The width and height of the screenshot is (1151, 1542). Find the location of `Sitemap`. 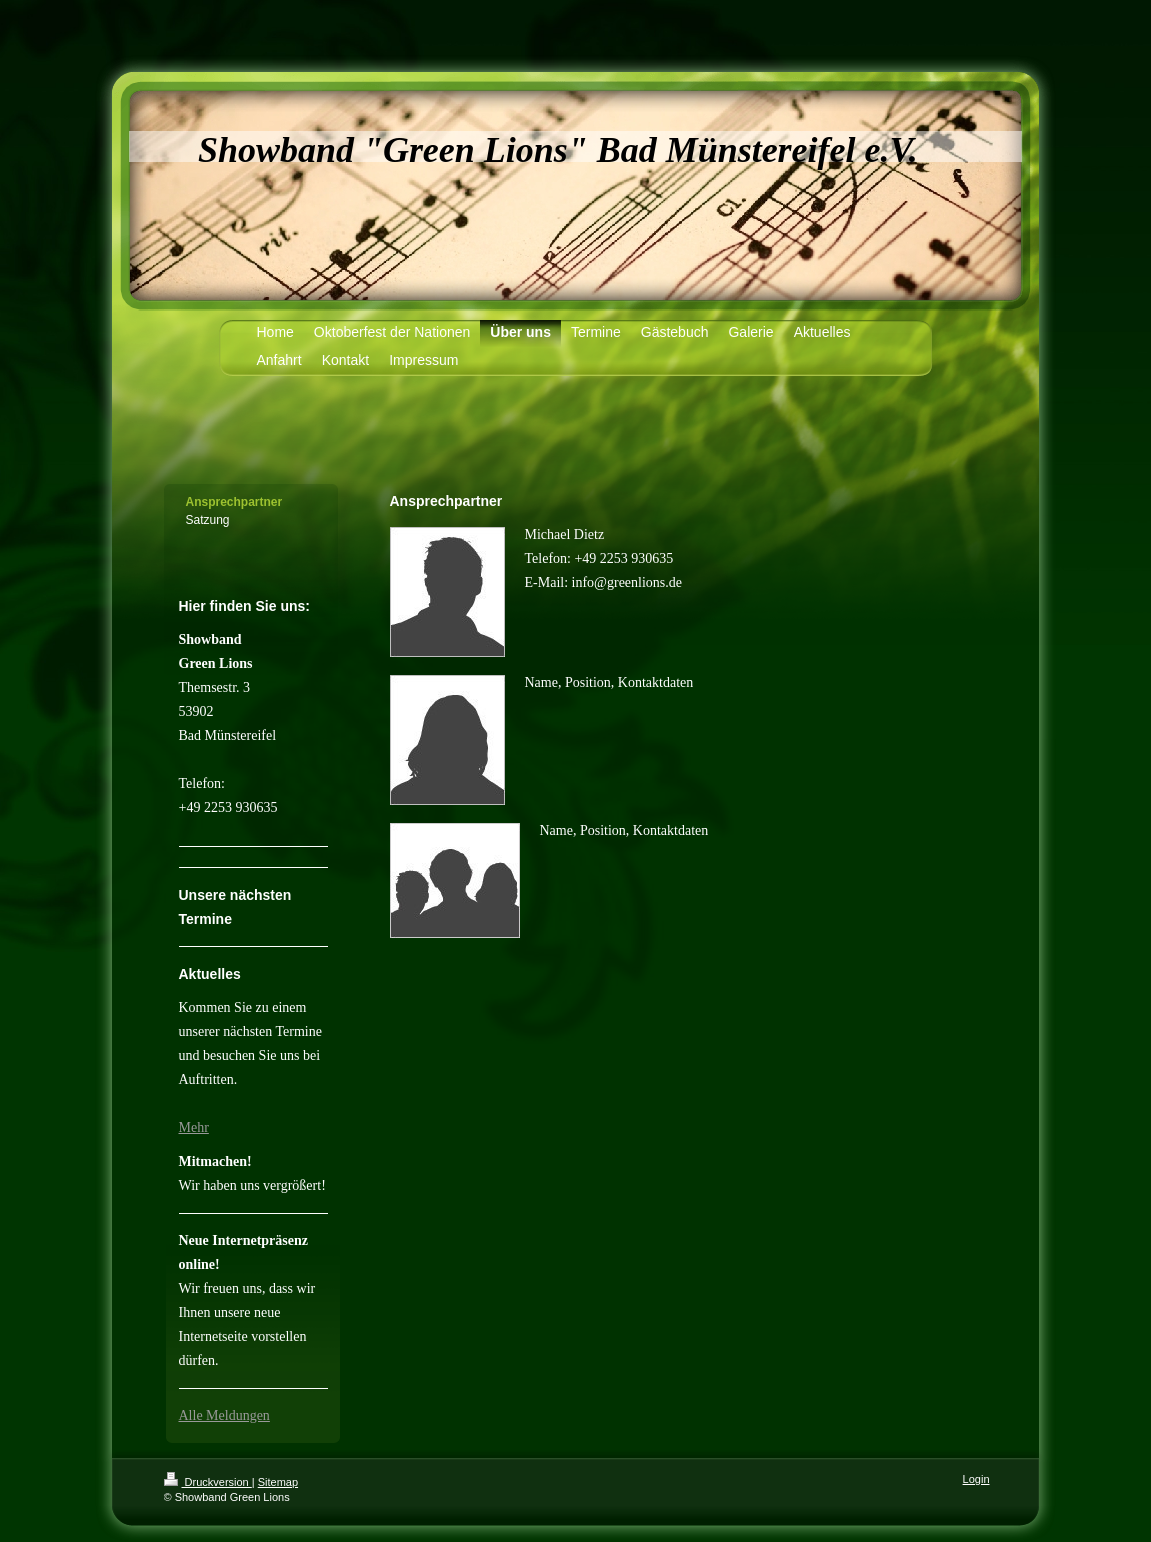

Sitemap is located at coordinates (278, 1482).